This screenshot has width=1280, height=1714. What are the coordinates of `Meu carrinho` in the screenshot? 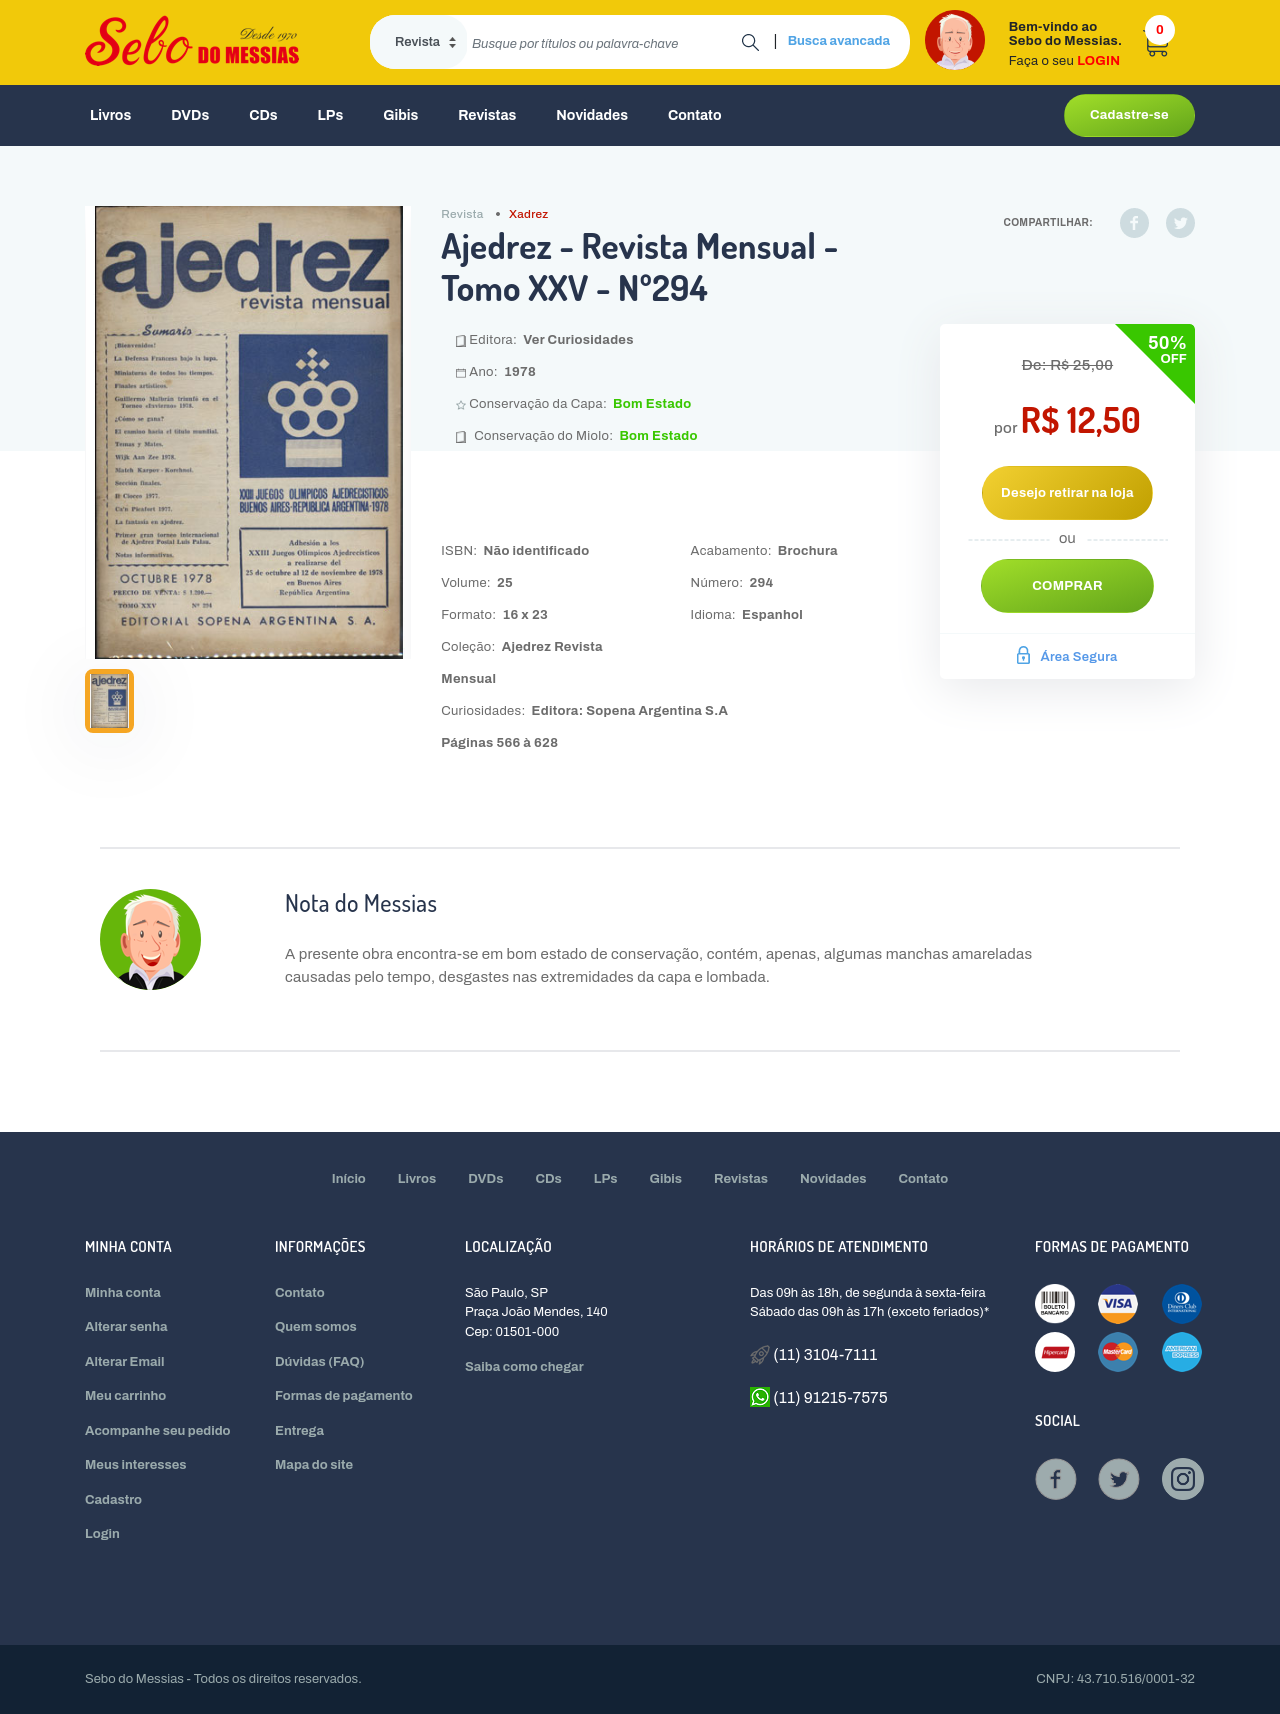 It's located at (125, 1396).